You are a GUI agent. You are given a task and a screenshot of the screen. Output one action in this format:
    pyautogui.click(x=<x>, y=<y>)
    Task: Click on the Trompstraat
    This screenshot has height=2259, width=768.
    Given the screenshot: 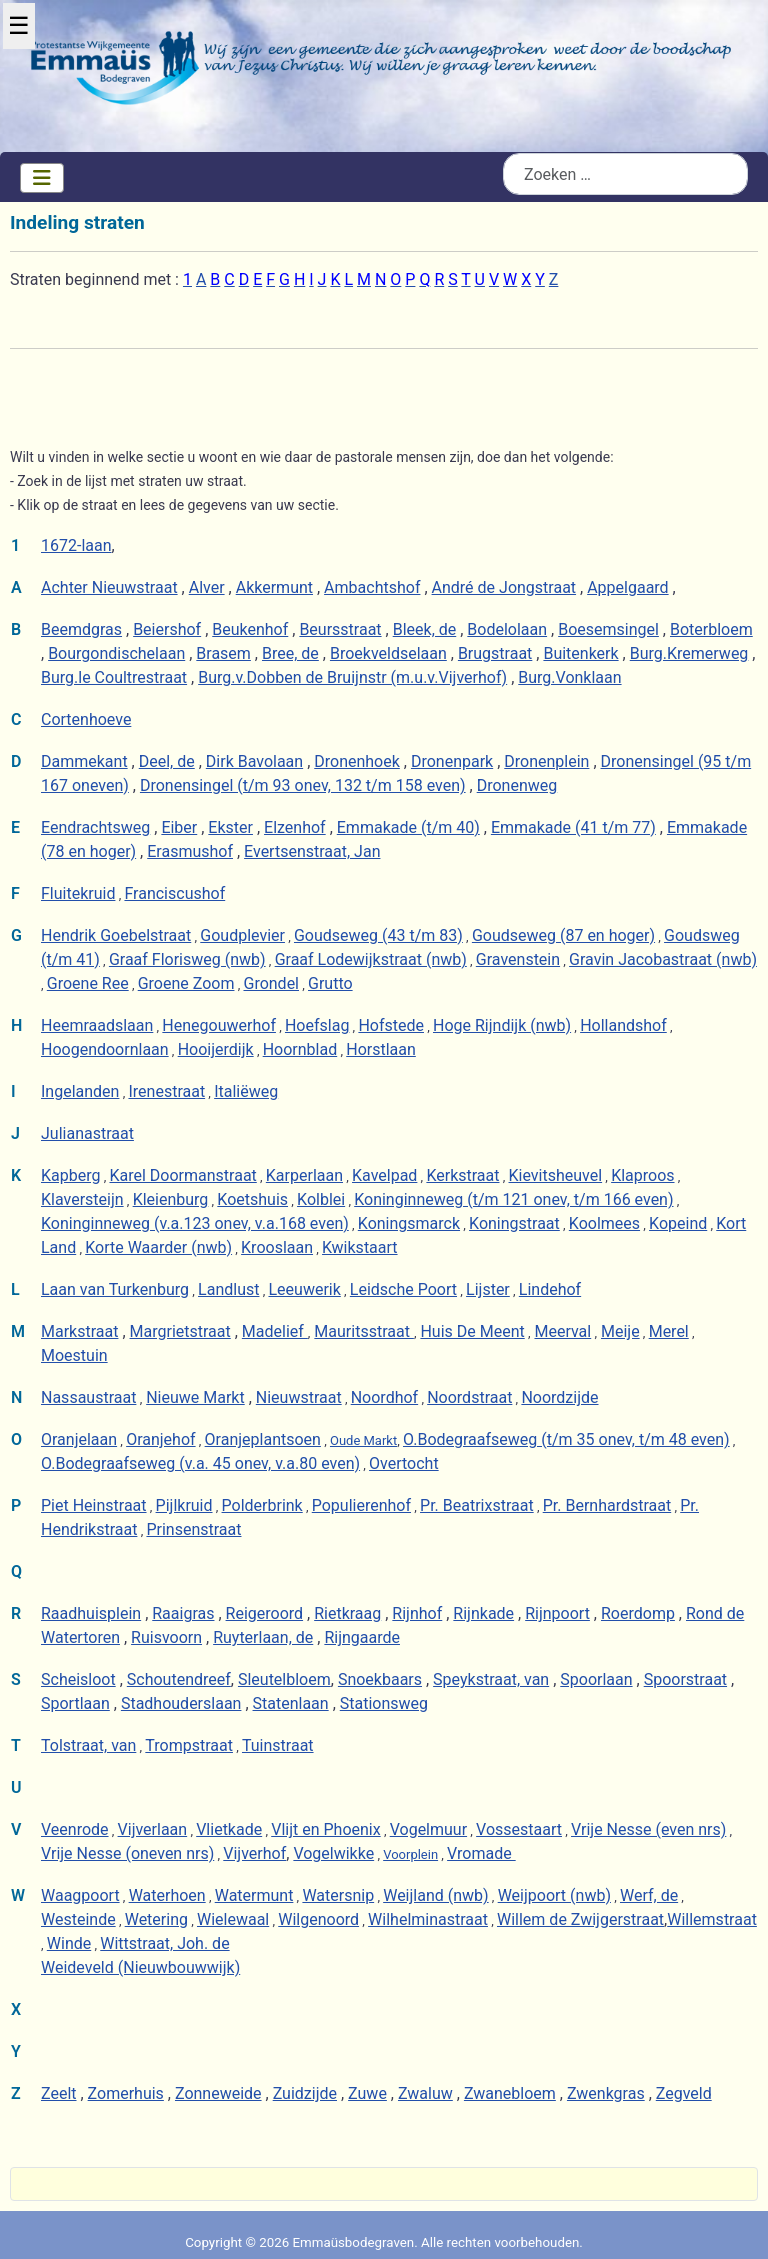 What is the action you would take?
    pyautogui.click(x=189, y=1745)
    